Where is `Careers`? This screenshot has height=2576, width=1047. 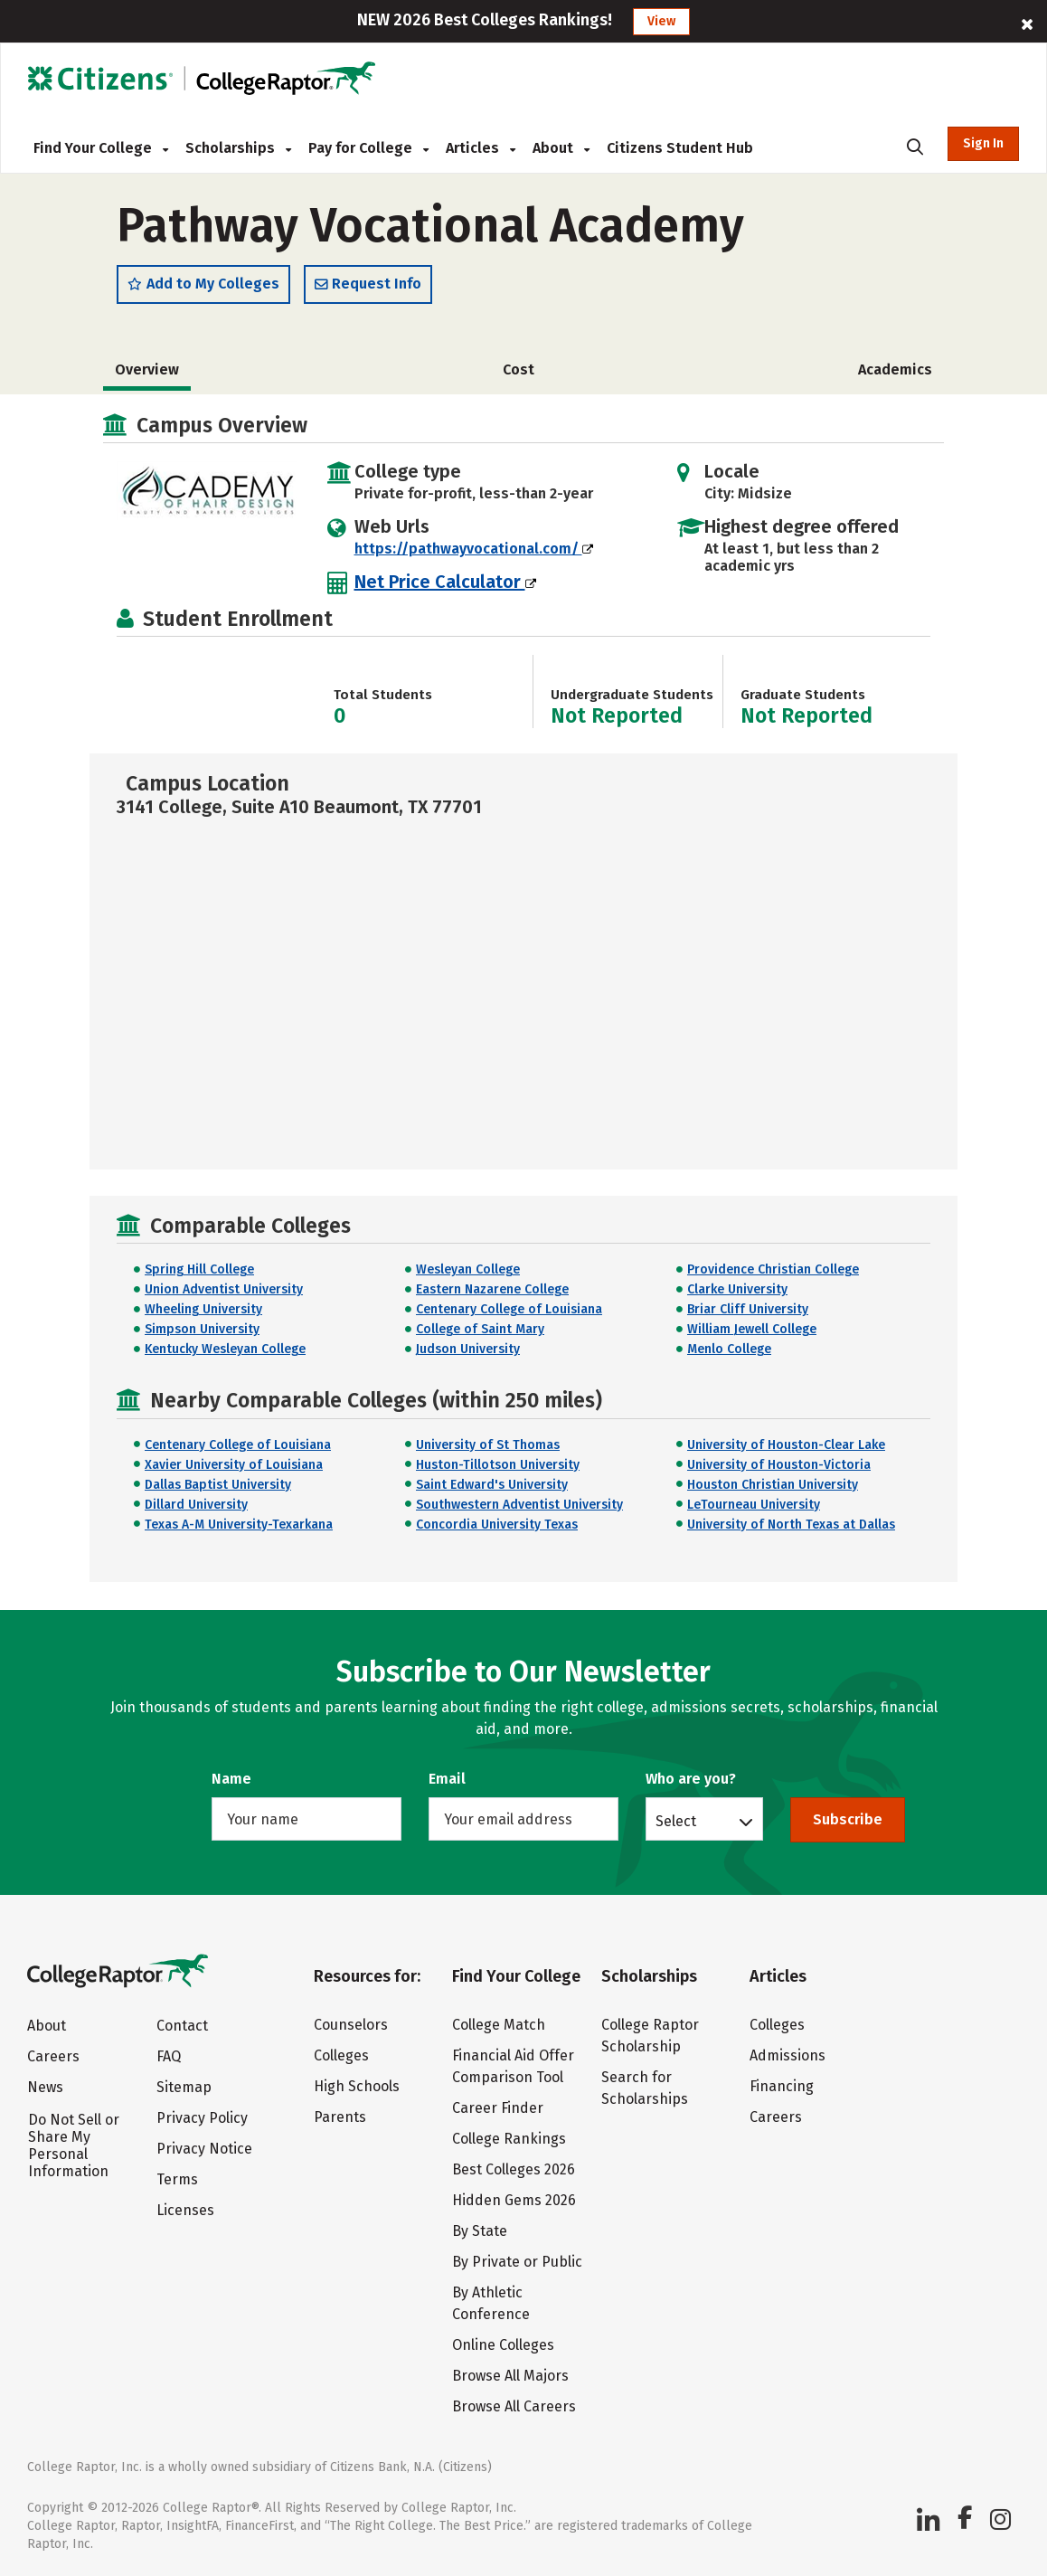 Careers is located at coordinates (53, 2057).